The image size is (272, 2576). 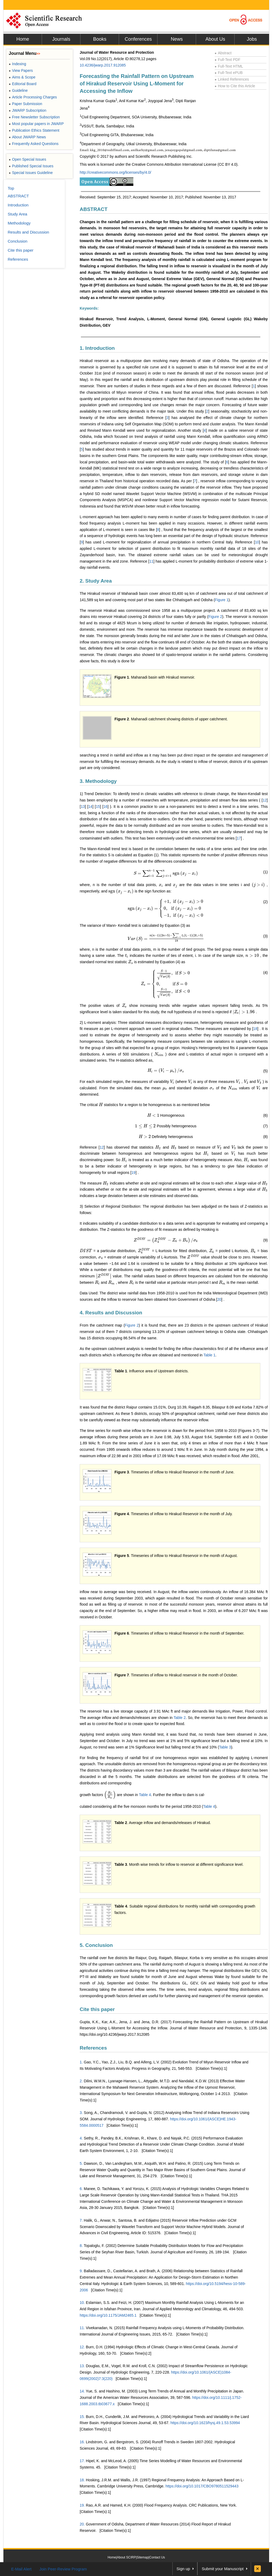 I want to click on 18., so click(x=82, y=2480).